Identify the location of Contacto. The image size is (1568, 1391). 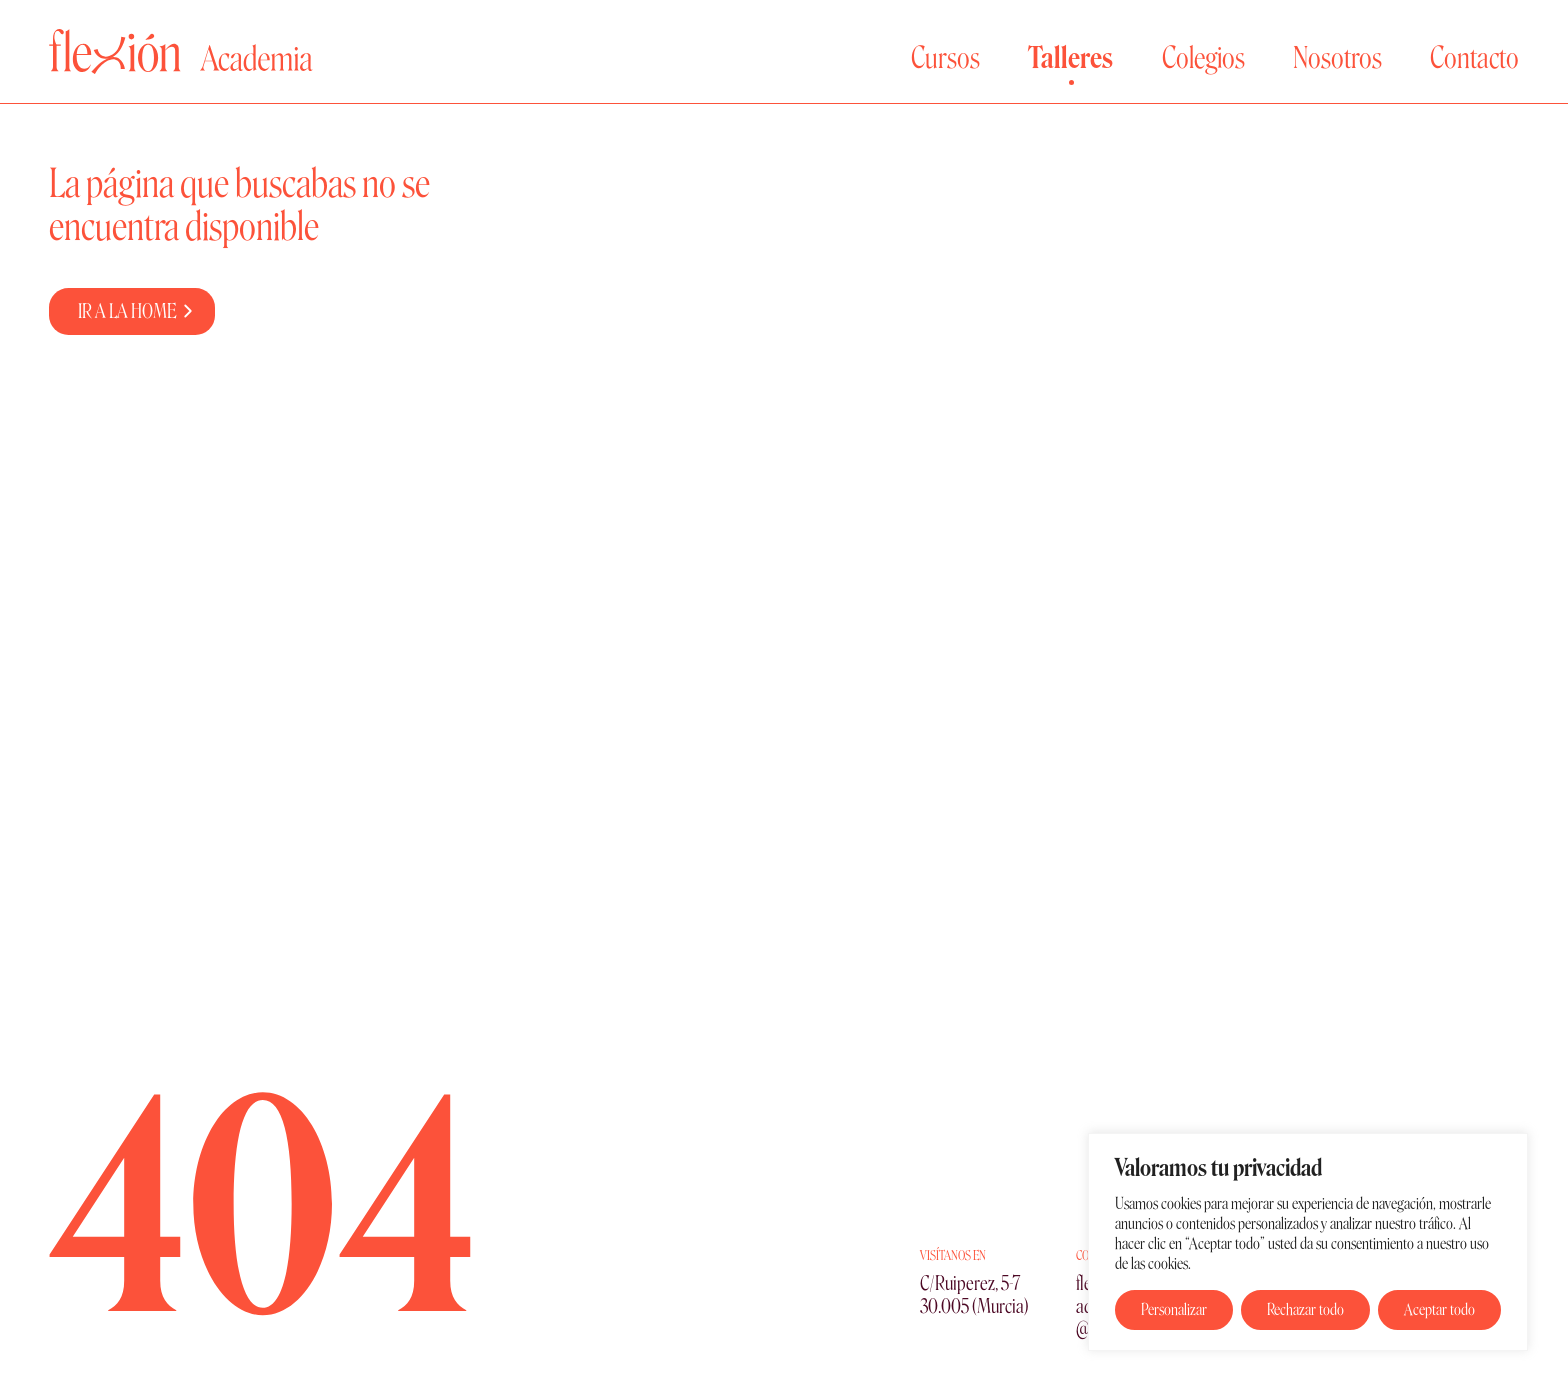
(1474, 58).